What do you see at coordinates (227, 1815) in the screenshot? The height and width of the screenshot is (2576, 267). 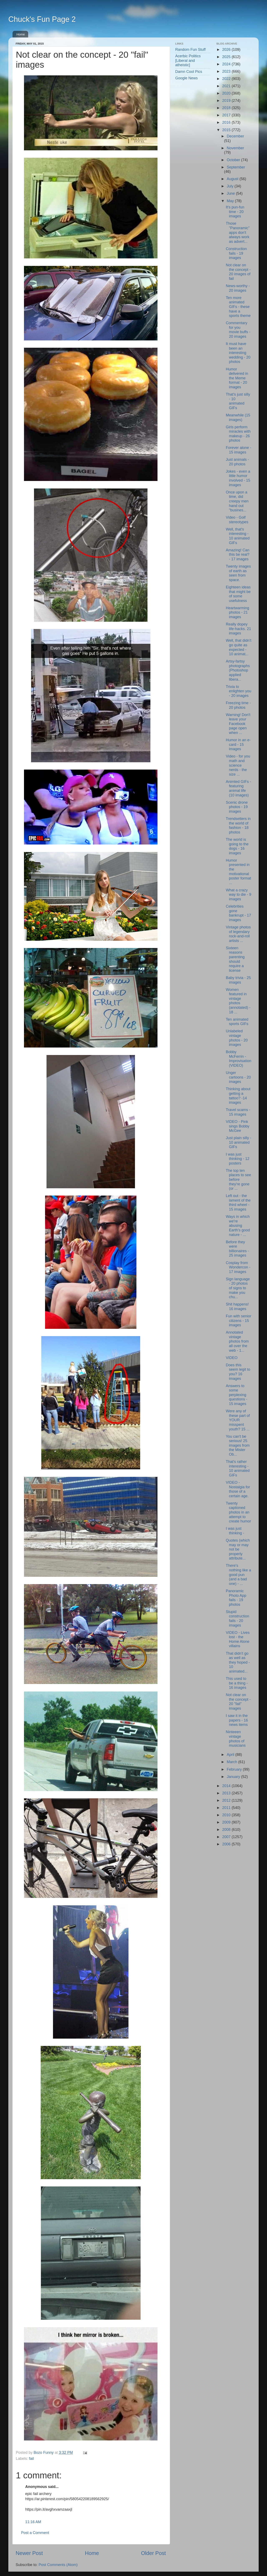 I see `2010` at bounding box center [227, 1815].